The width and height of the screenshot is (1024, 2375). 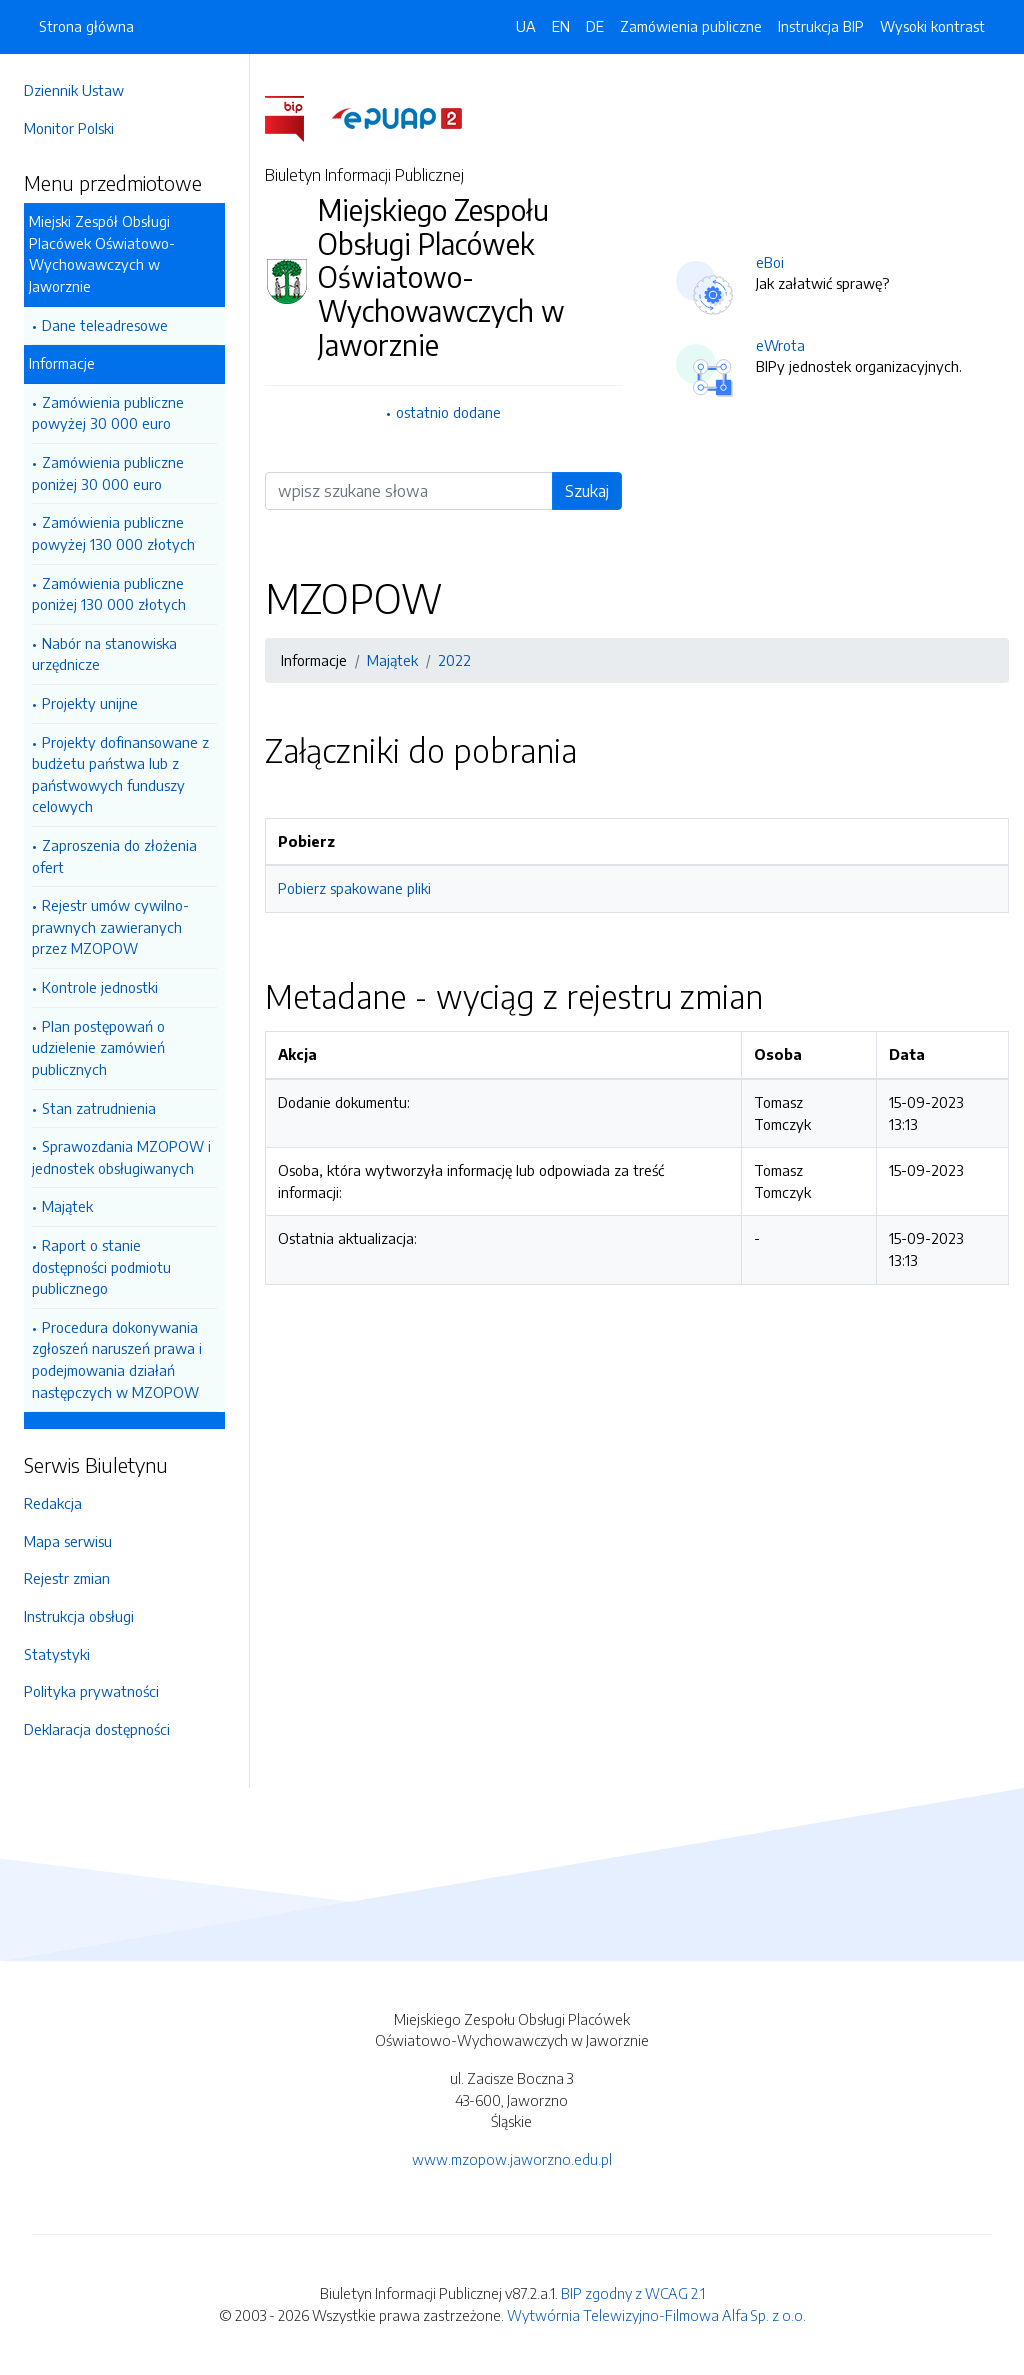 What do you see at coordinates (821, 26) in the screenshot?
I see `Instrukcja BIP` at bounding box center [821, 26].